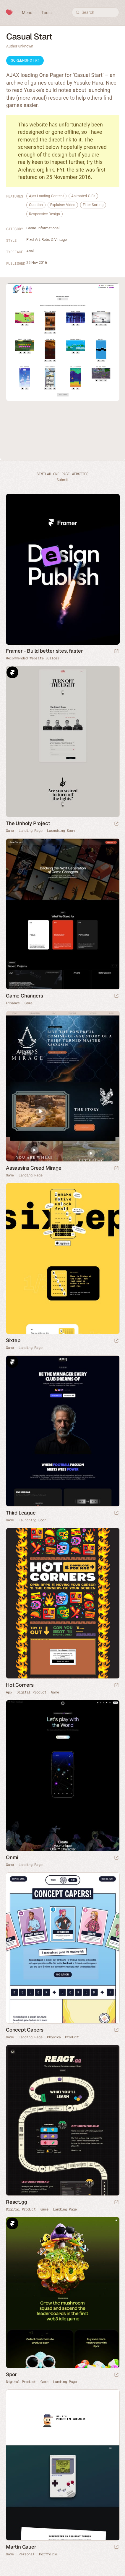  I want to click on Curation, so click(36, 205).